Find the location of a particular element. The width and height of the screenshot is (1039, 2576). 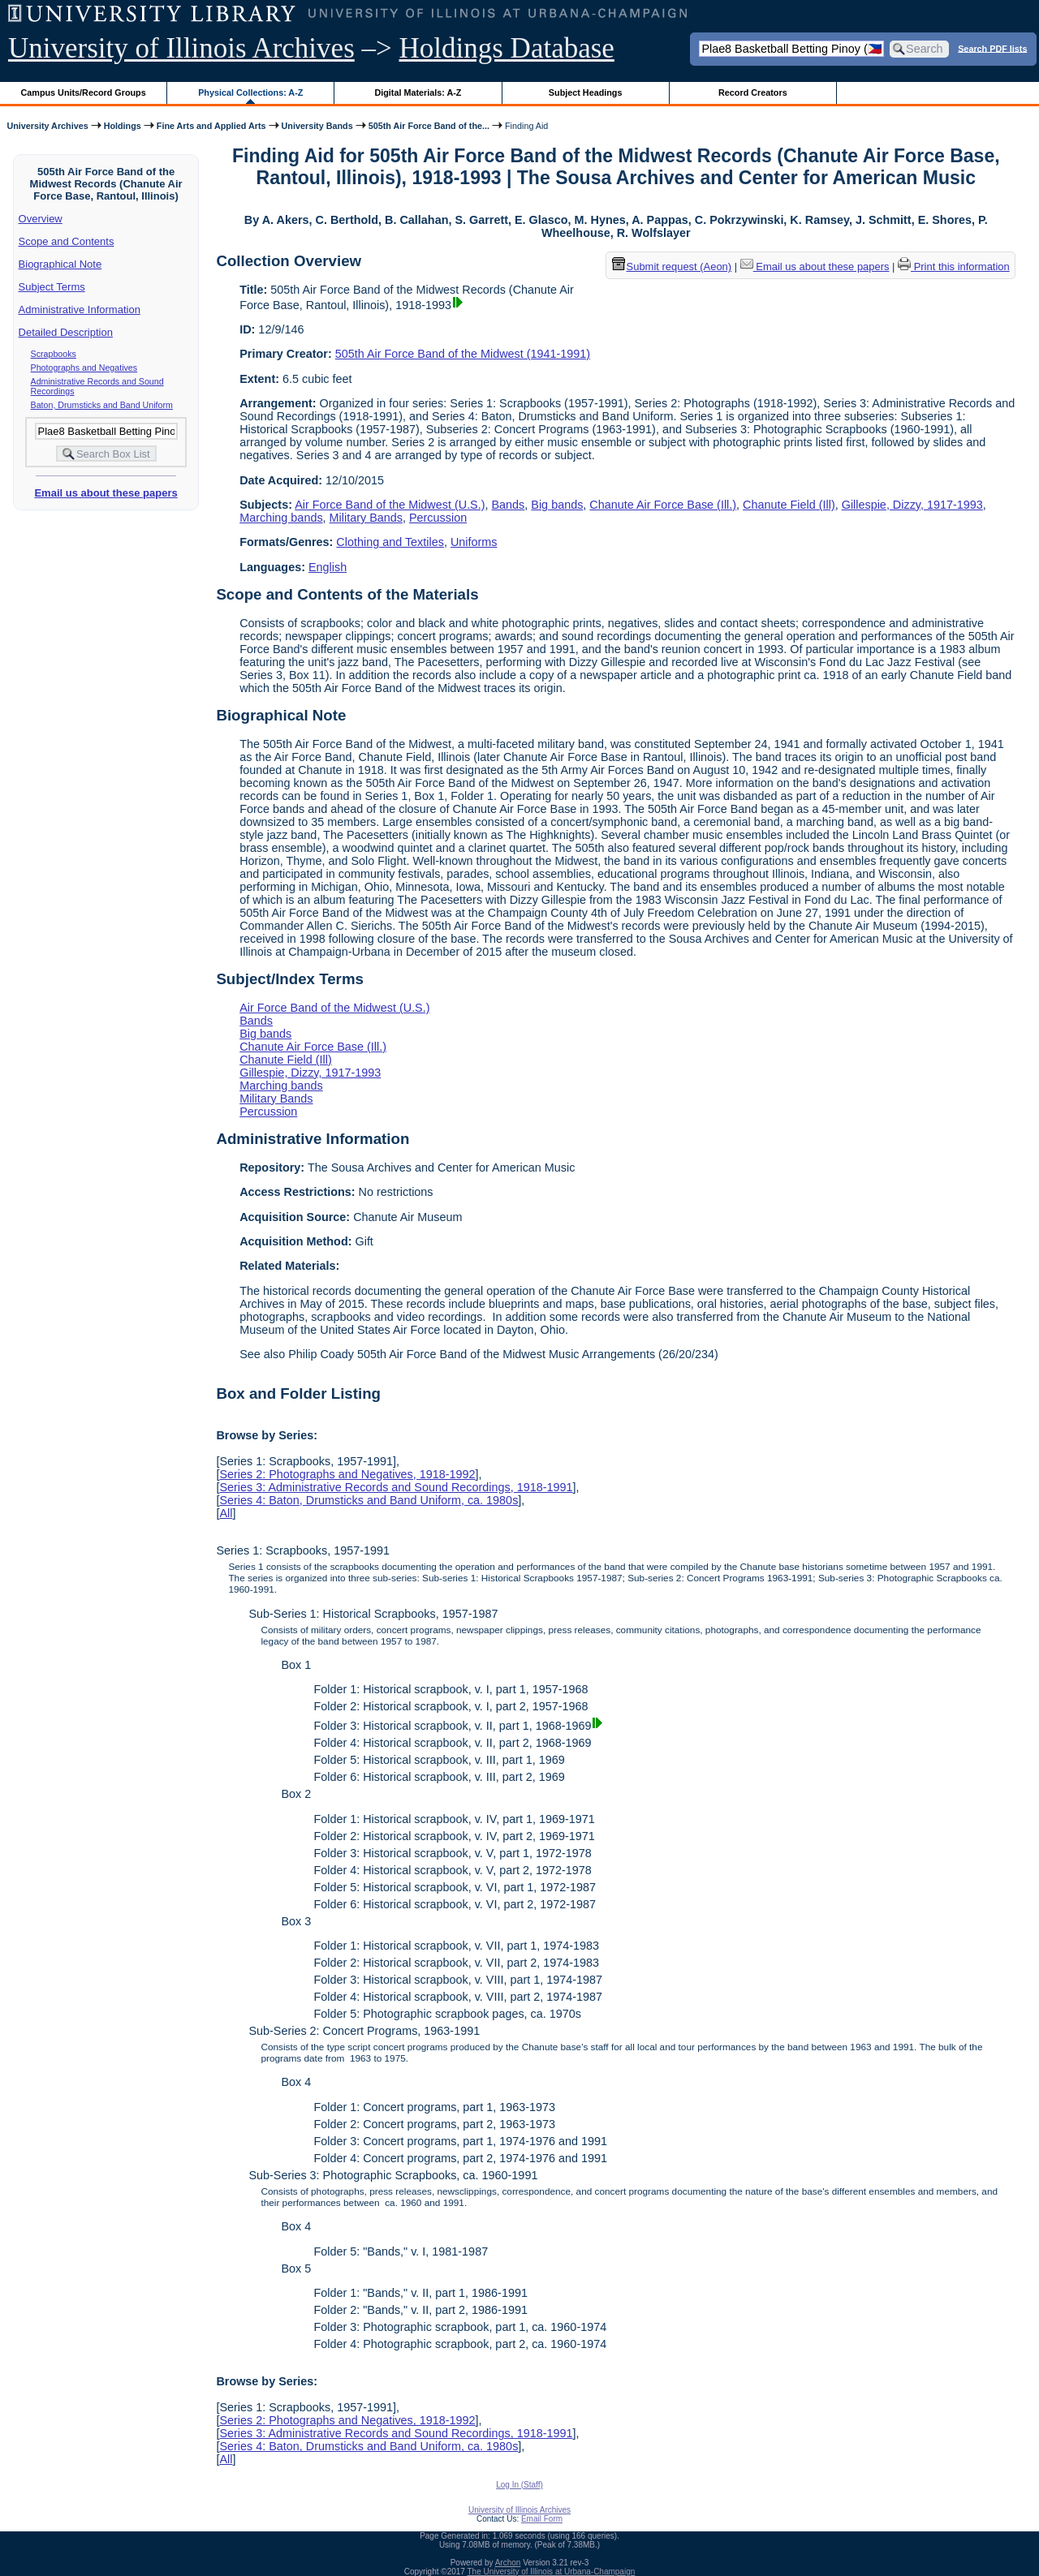

Print this information is located at coordinates (954, 266).